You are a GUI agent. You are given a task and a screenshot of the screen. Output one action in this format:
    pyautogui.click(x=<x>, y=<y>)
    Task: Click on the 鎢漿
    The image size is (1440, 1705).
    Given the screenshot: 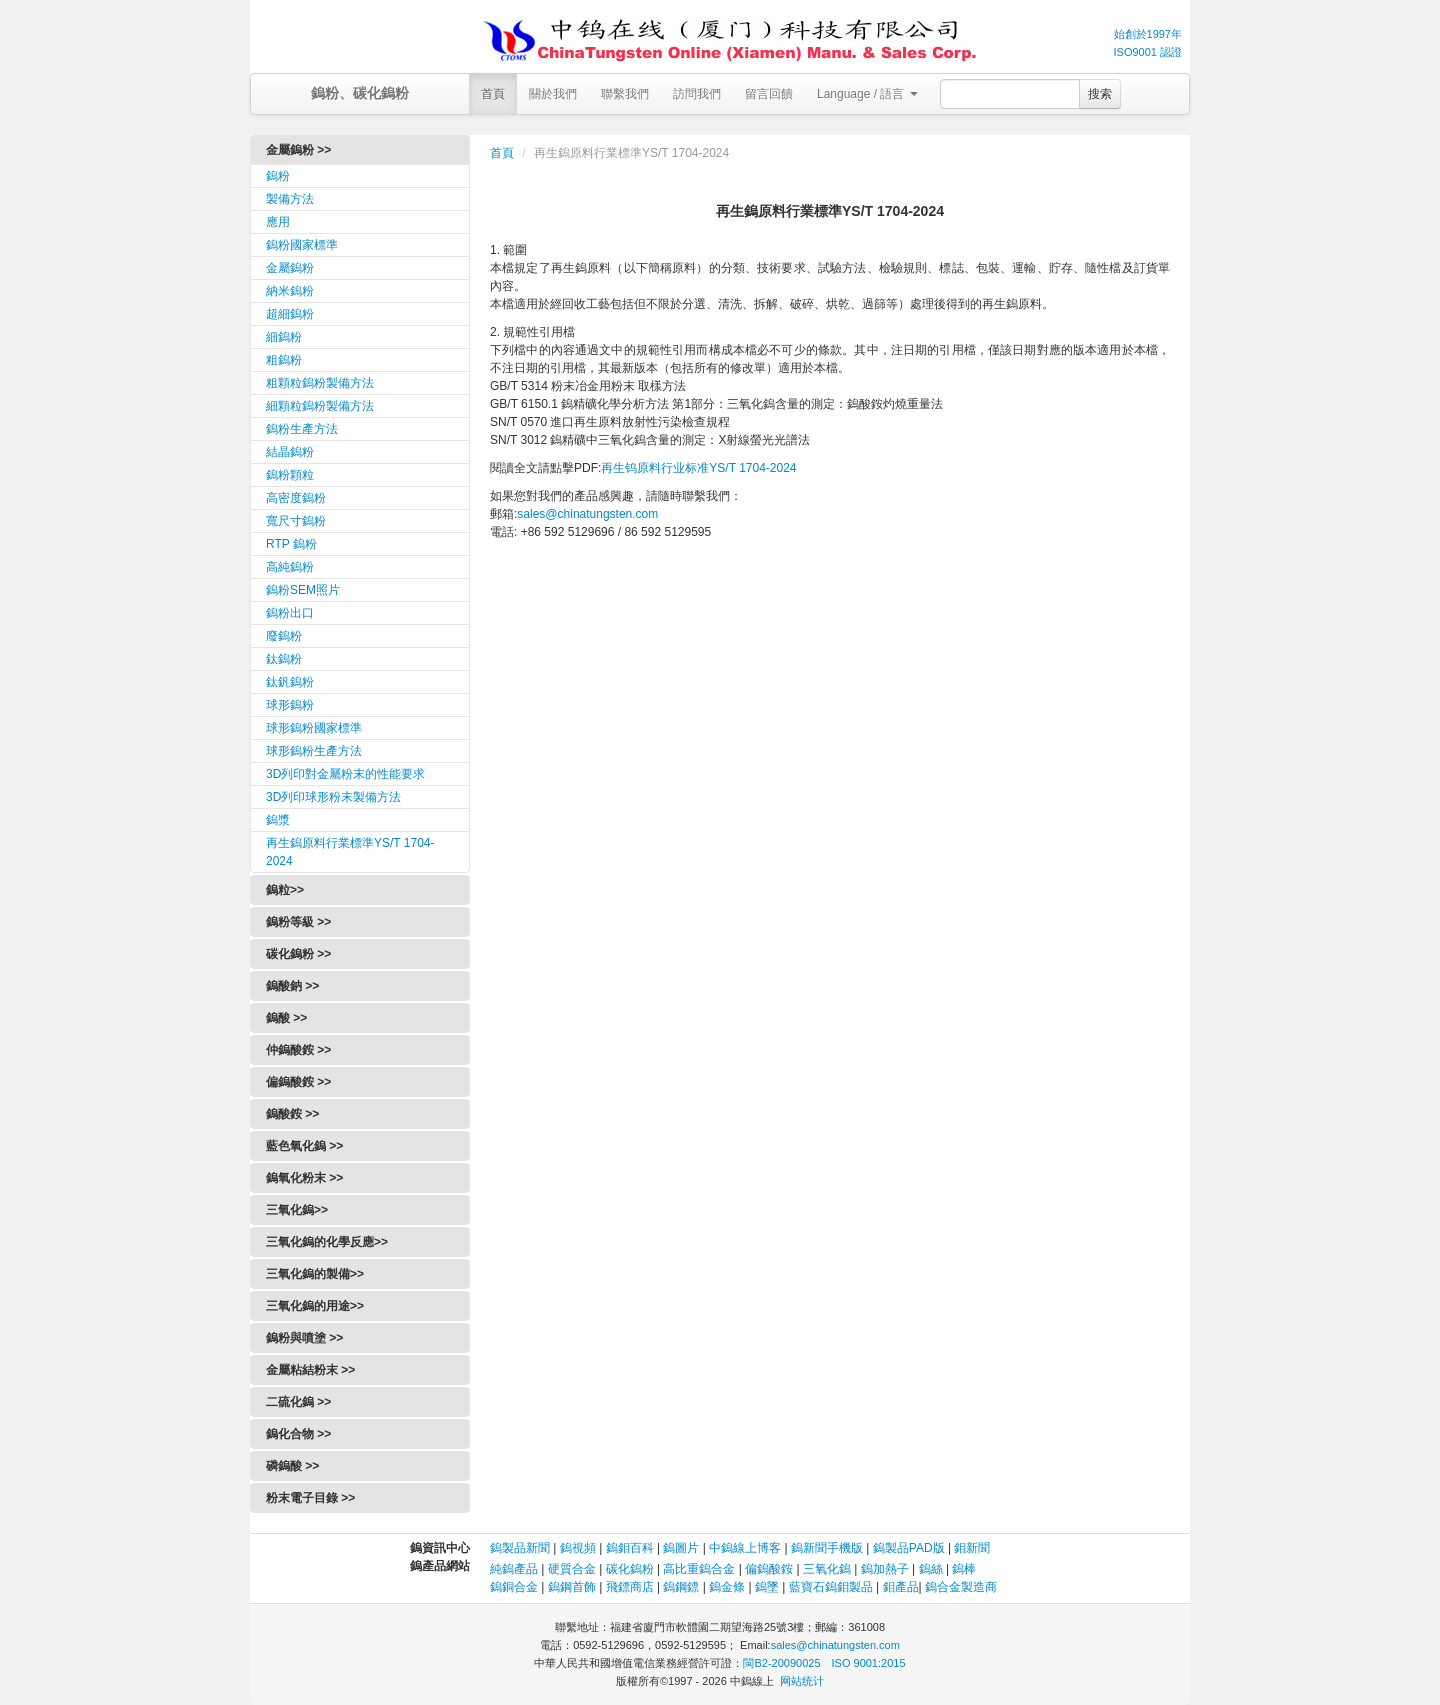 What is the action you would take?
    pyautogui.click(x=278, y=820)
    